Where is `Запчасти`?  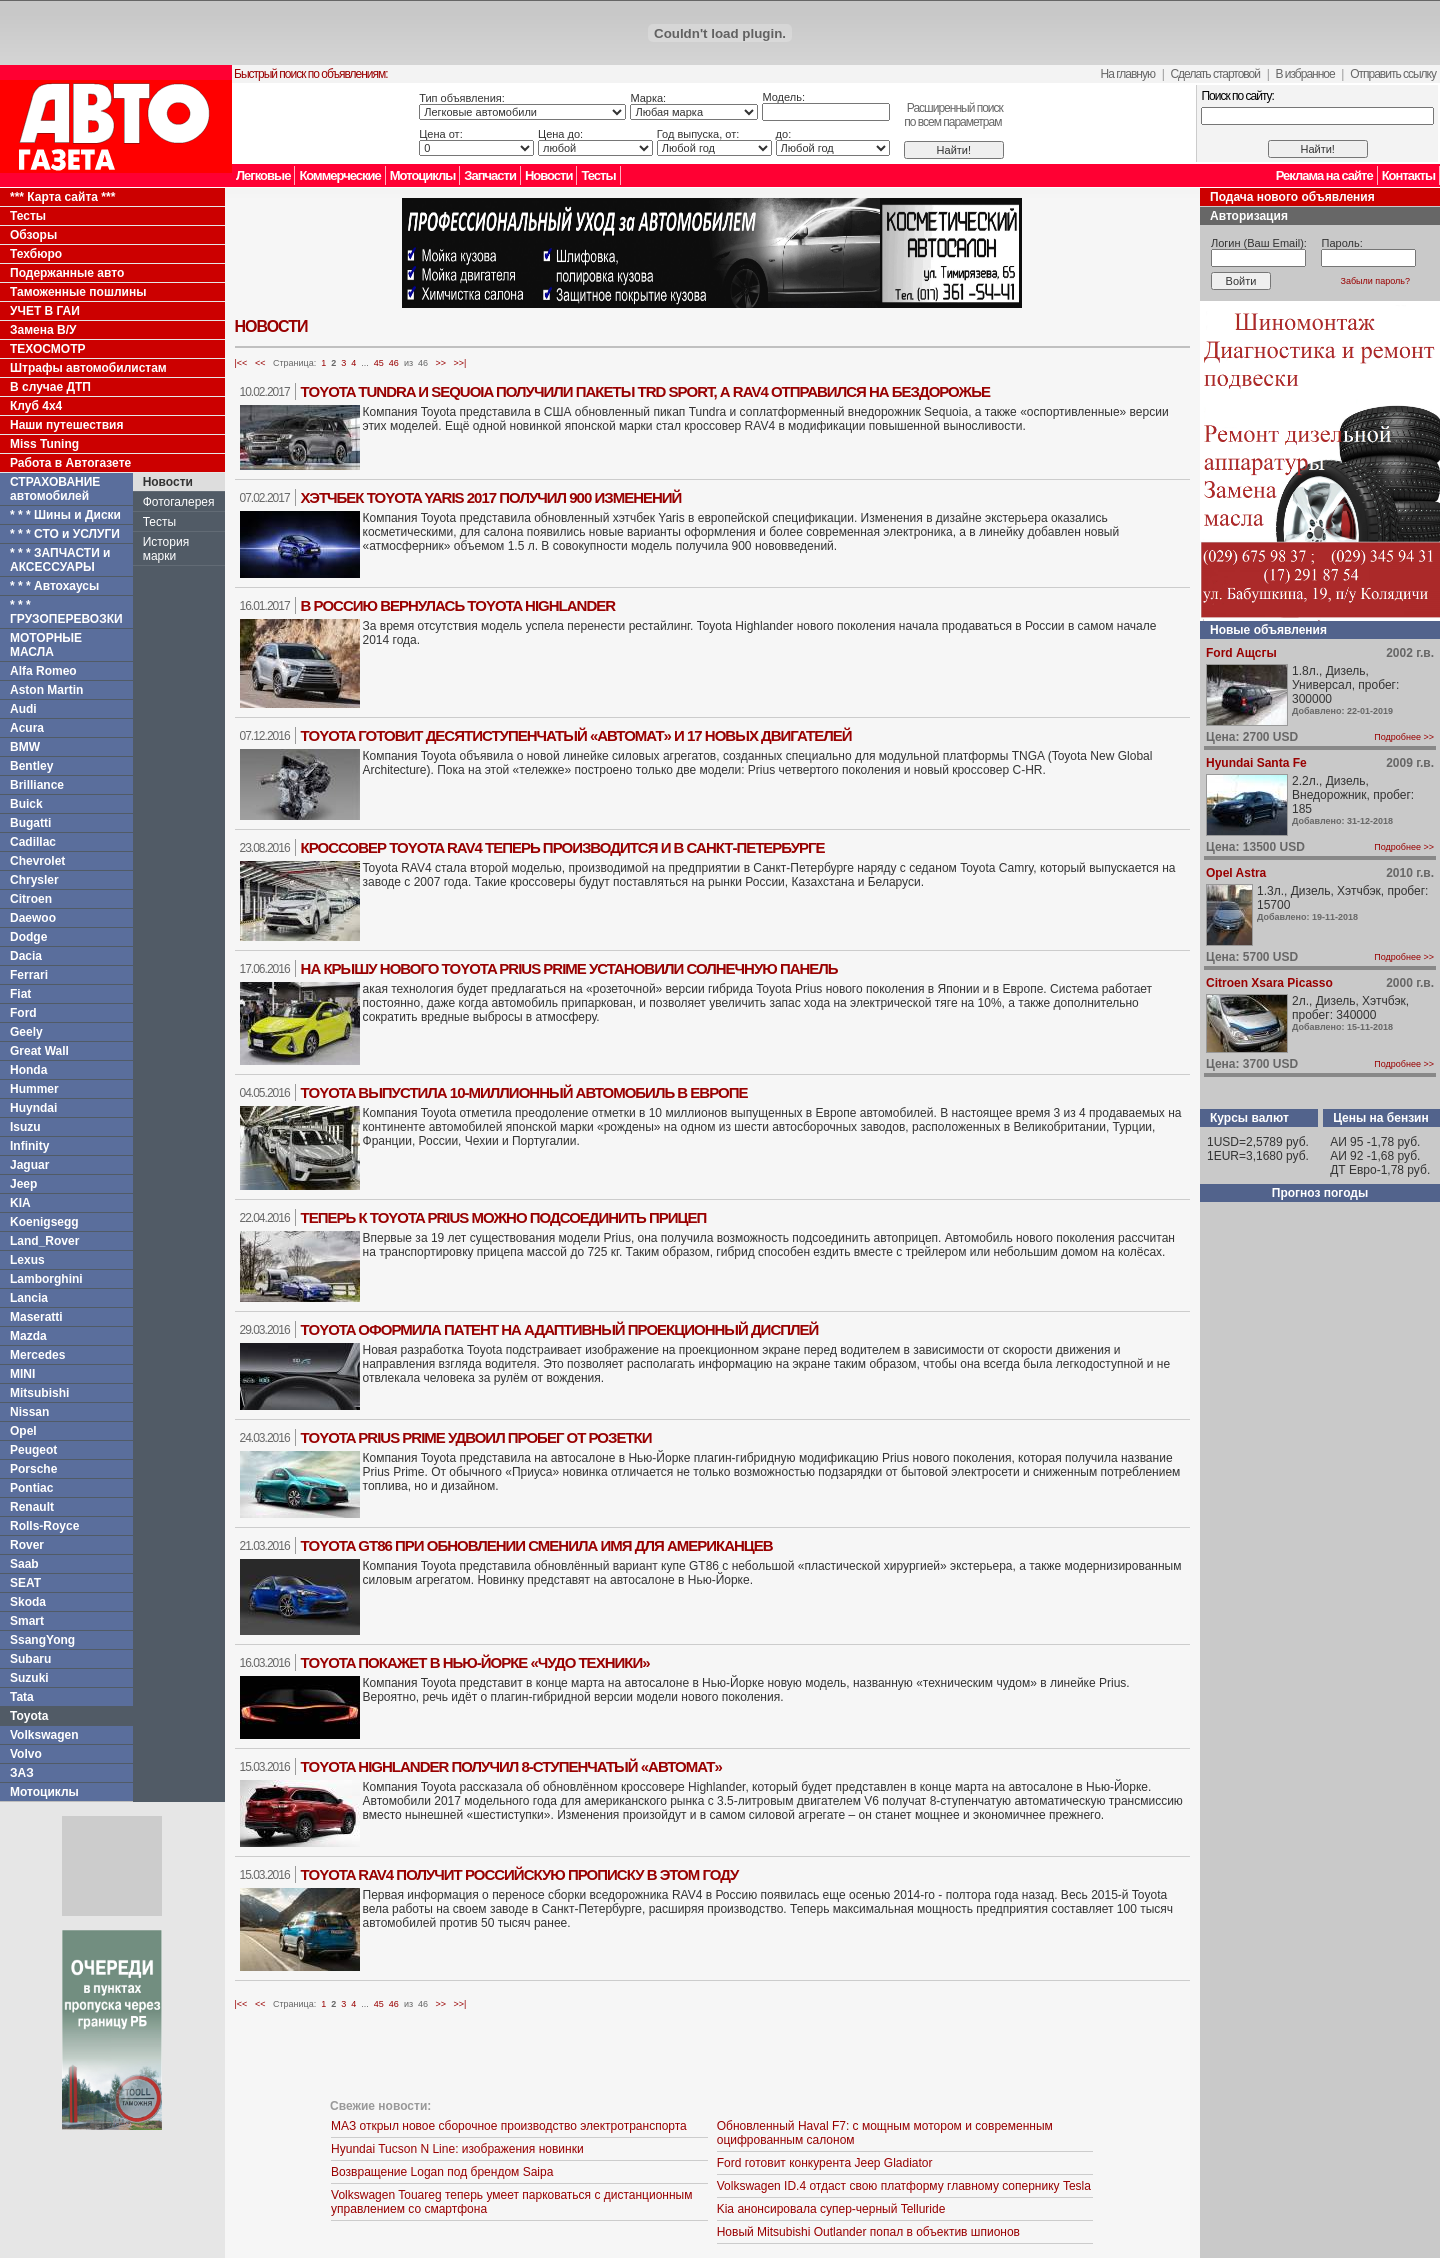
Запчасти is located at coordinates (490, 175).